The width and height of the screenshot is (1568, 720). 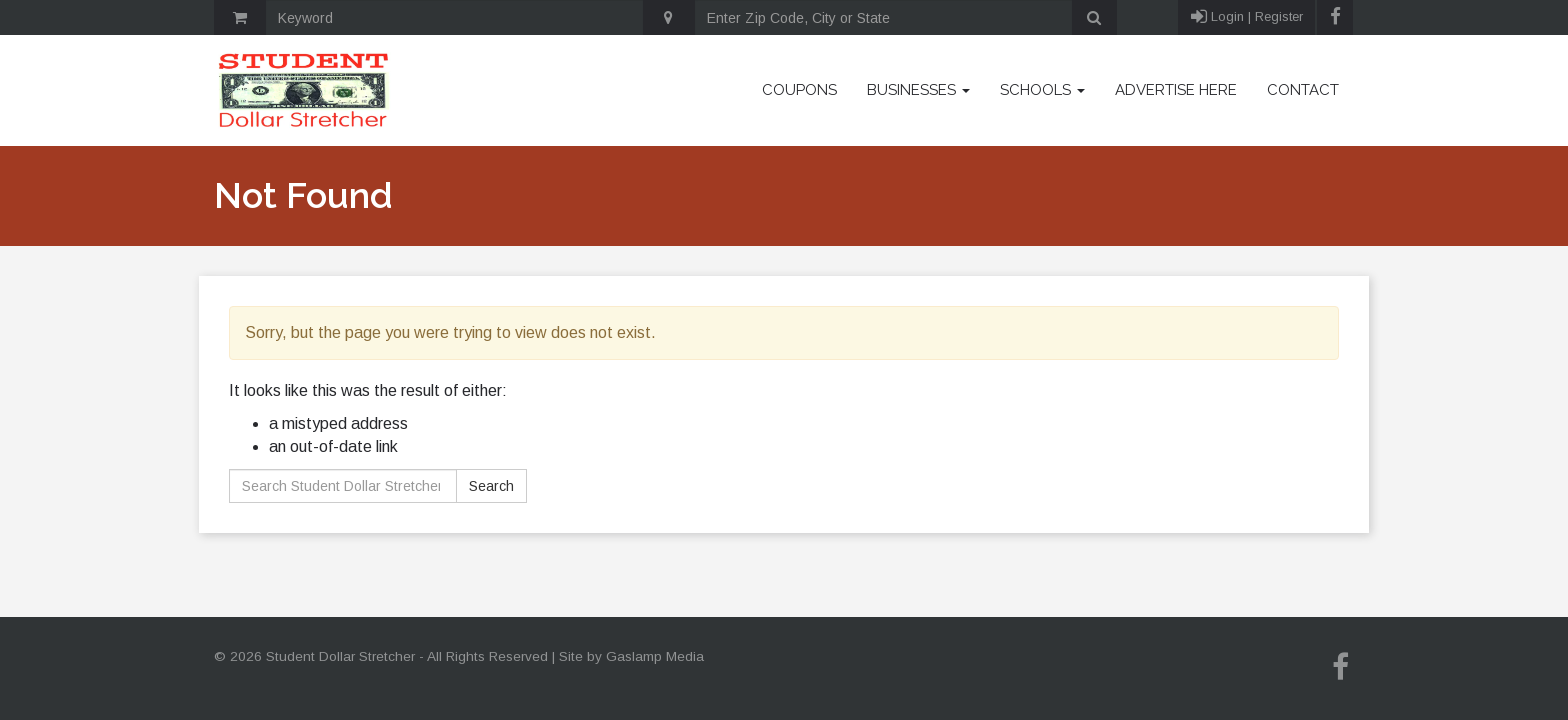 I want to click on Advertise Here, so click(x=1176, y=90).